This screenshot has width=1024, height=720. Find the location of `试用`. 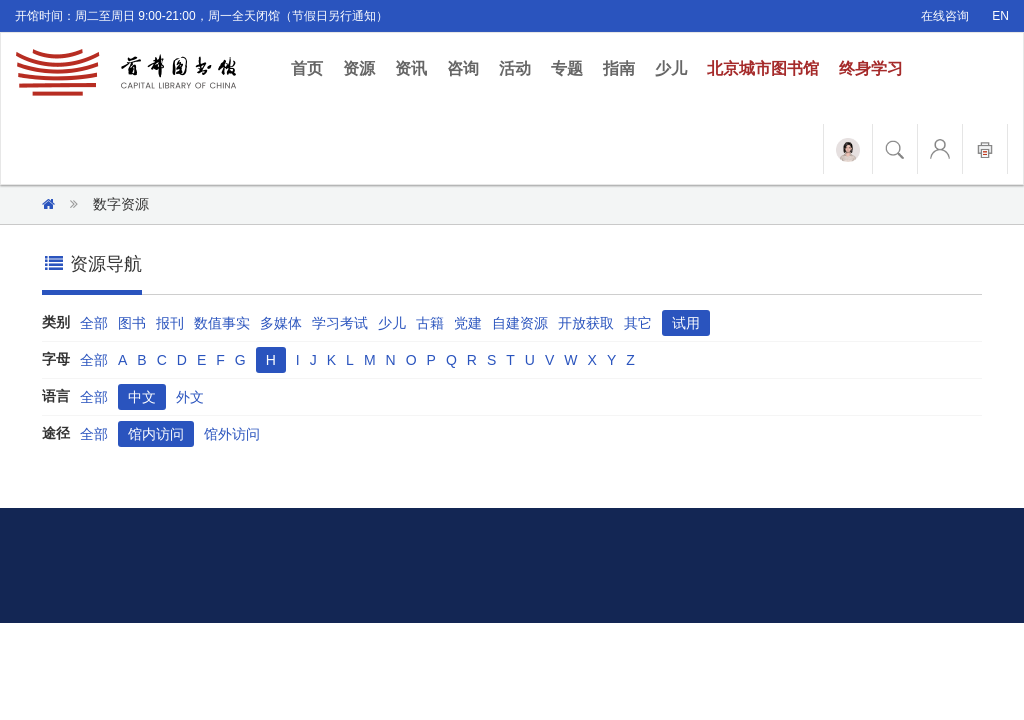

试用 is located at coordinates (686, 323).